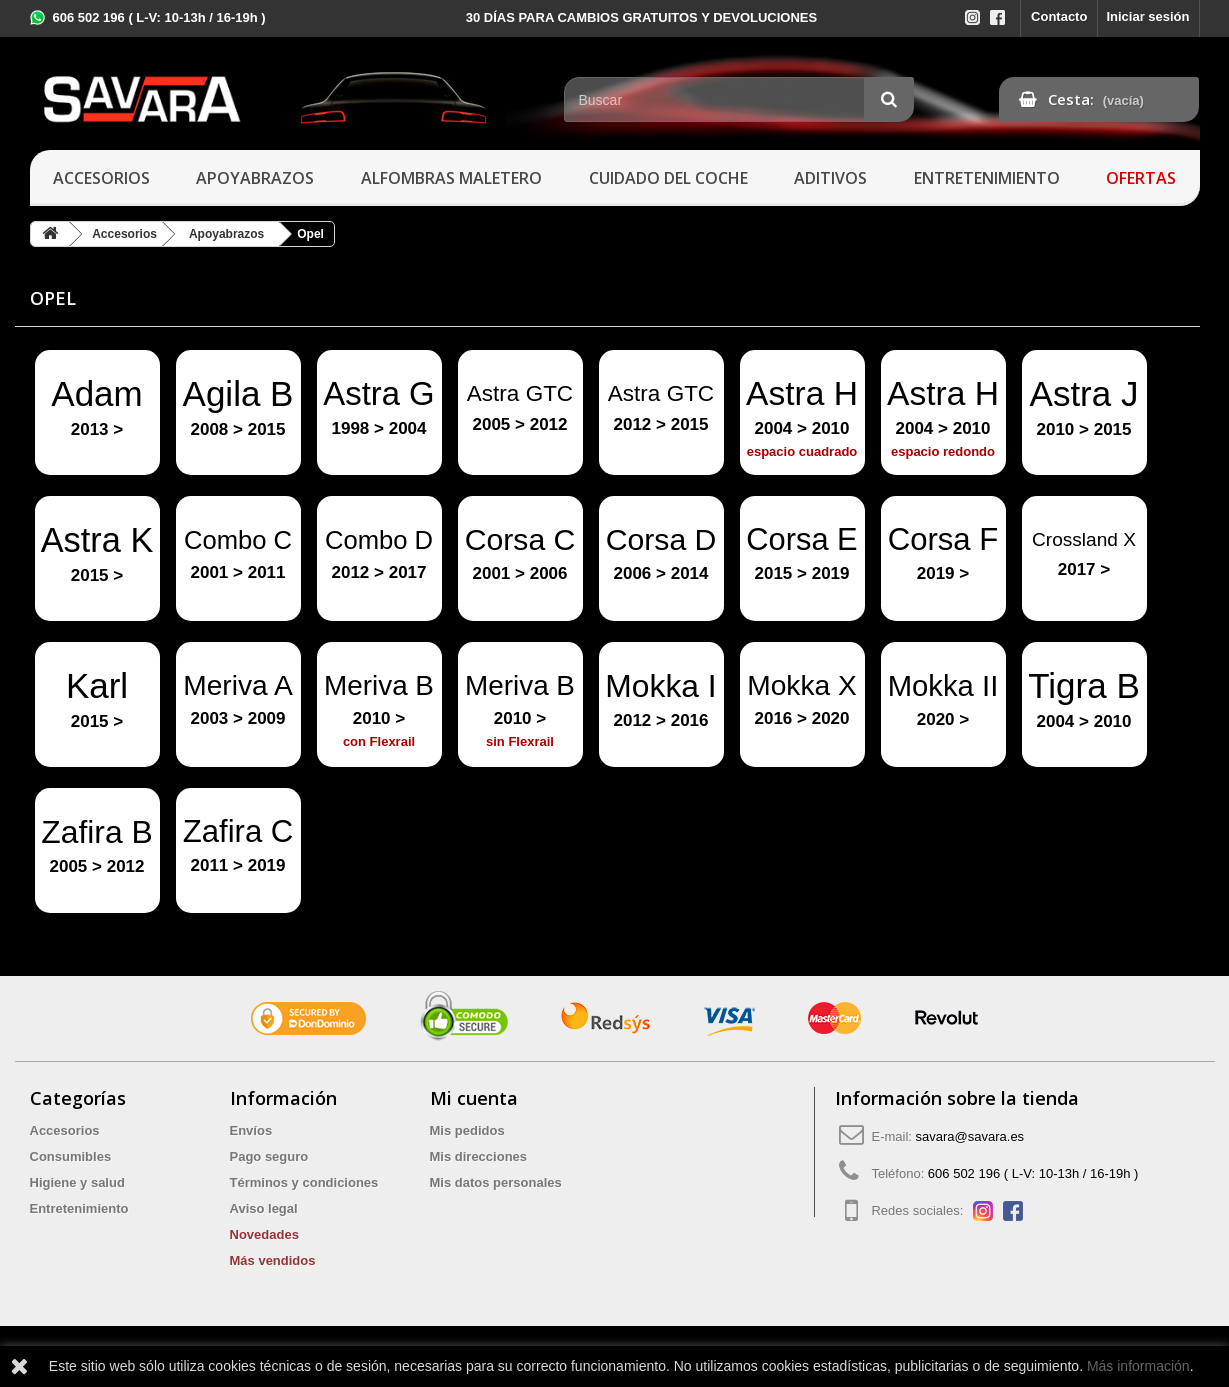  I want to click on Cuidado del coche, so click(668, 178).